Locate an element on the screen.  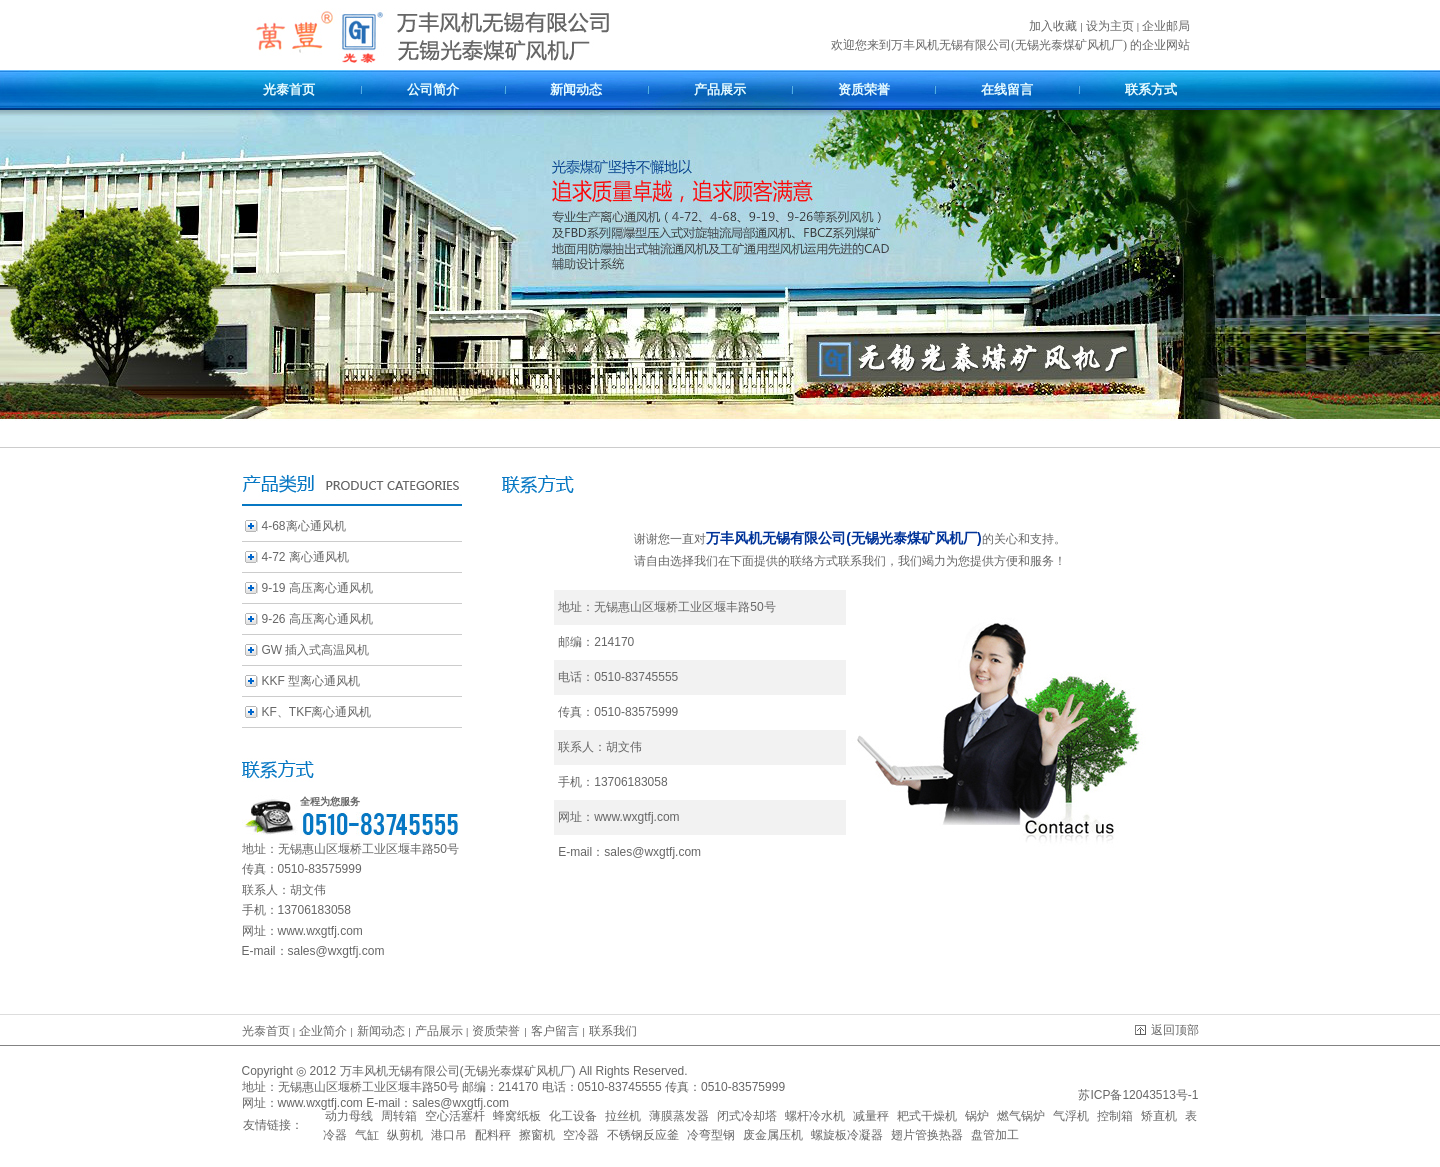
闭式冷却塔 is located at coordinates (747, 1116).